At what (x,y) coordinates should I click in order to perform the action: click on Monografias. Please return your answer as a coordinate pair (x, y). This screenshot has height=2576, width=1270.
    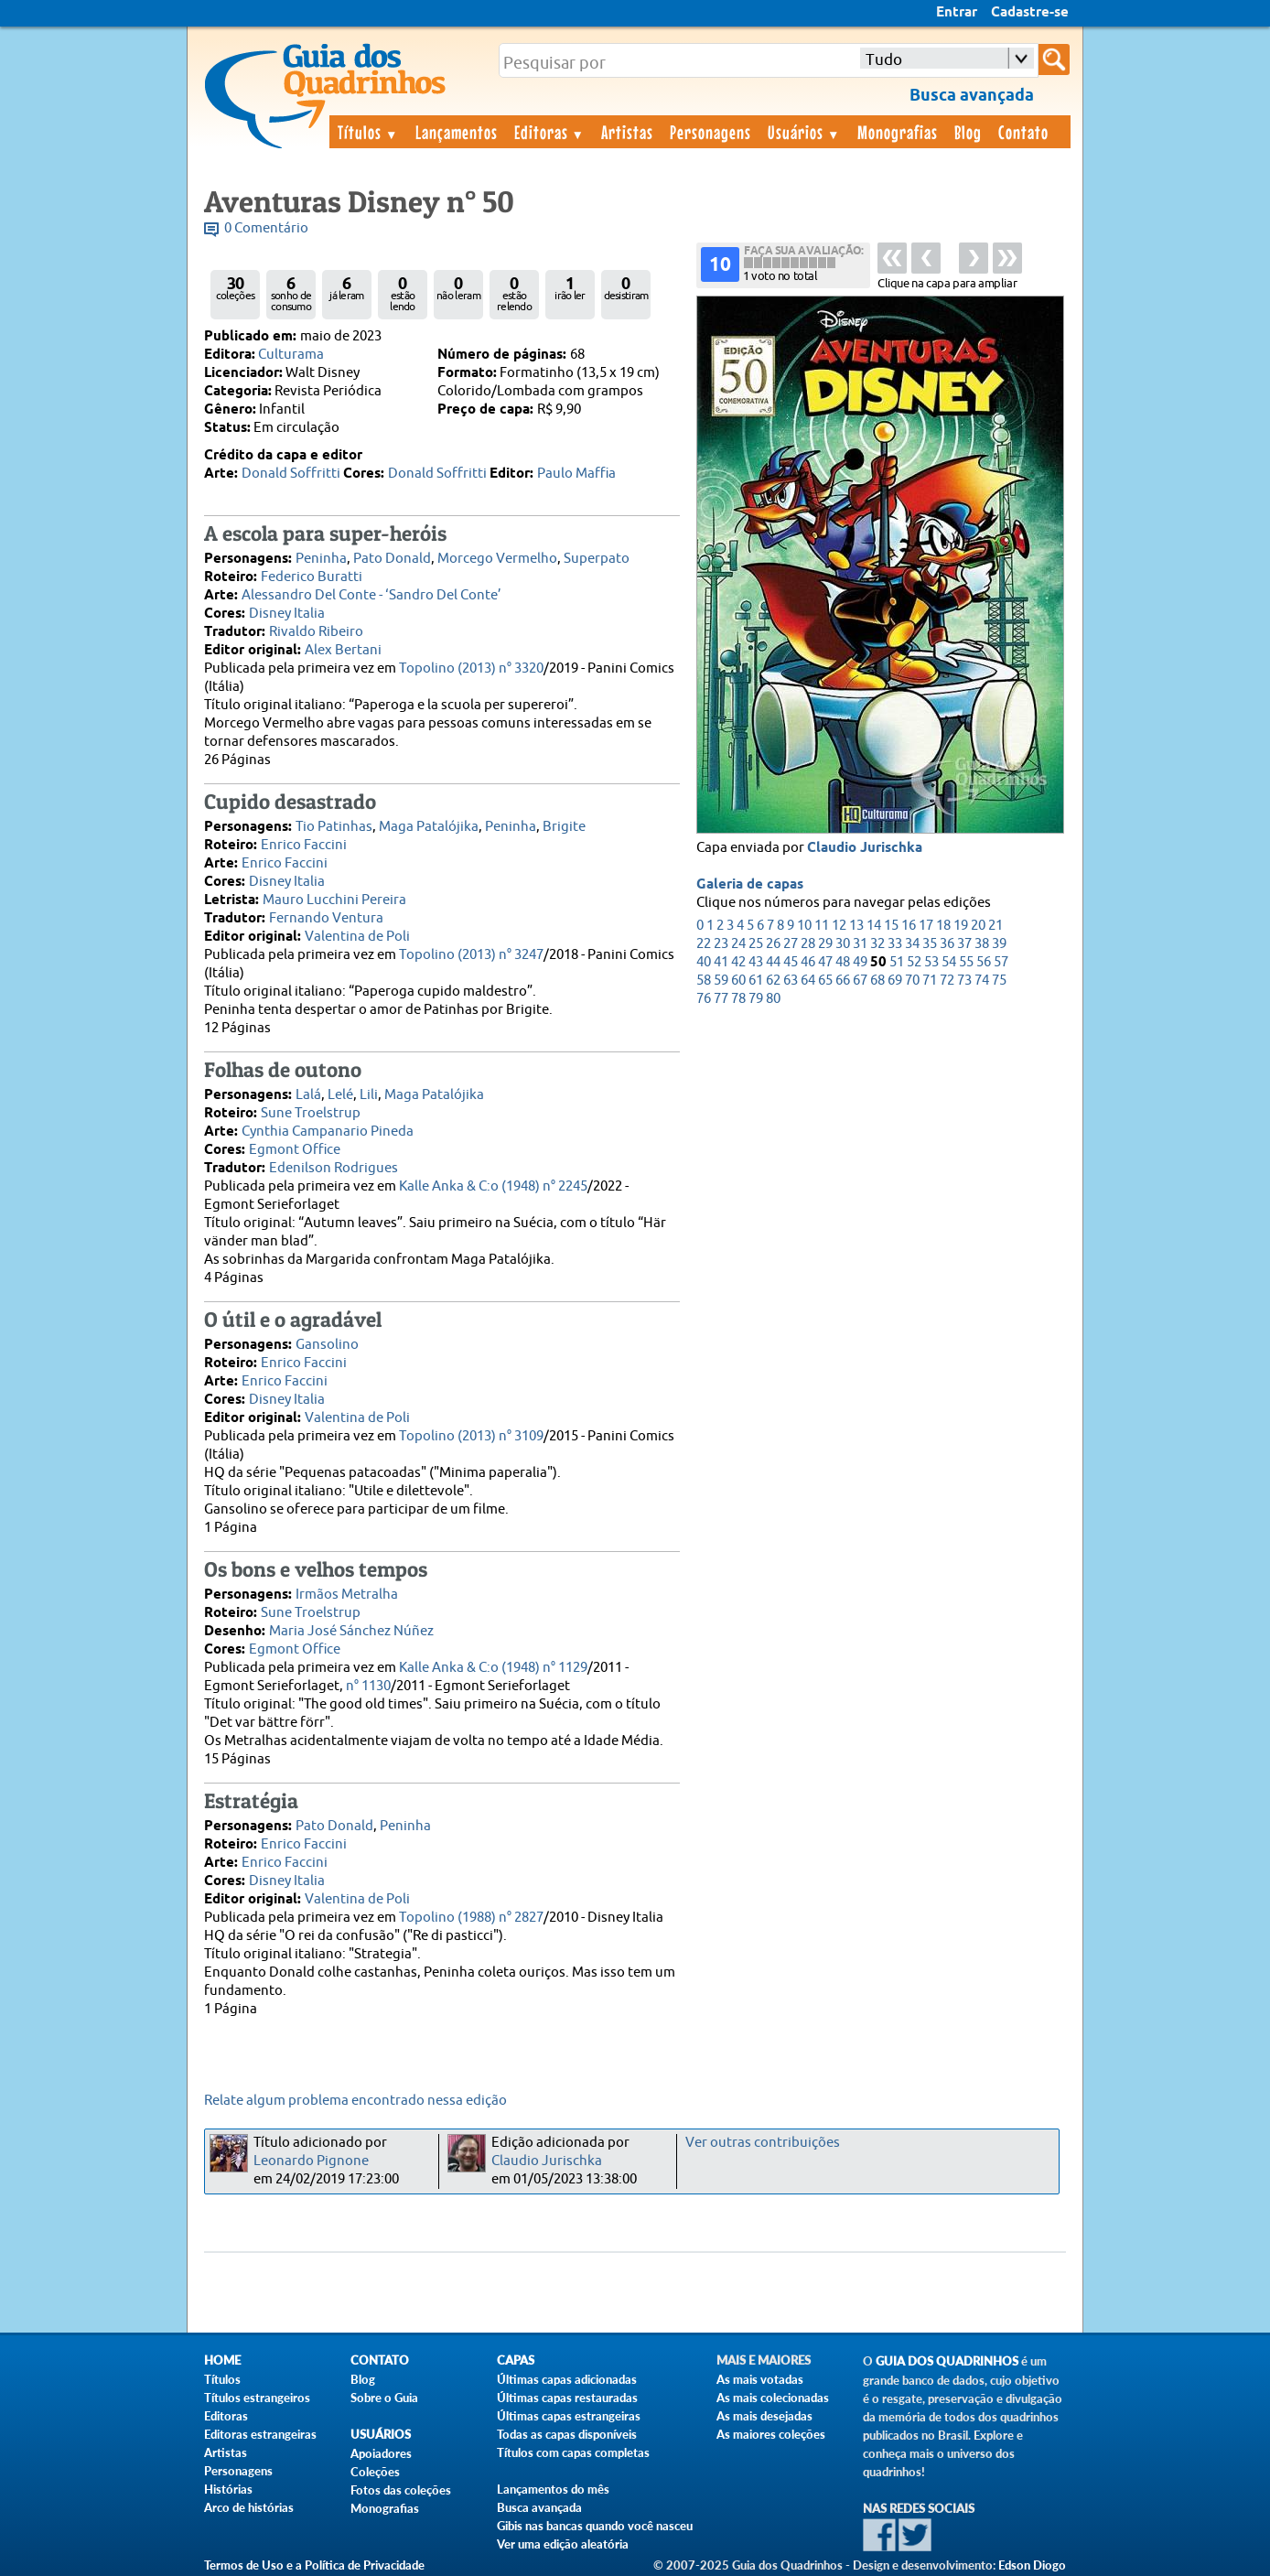
    Looking at the image, I should click on (897, 132).